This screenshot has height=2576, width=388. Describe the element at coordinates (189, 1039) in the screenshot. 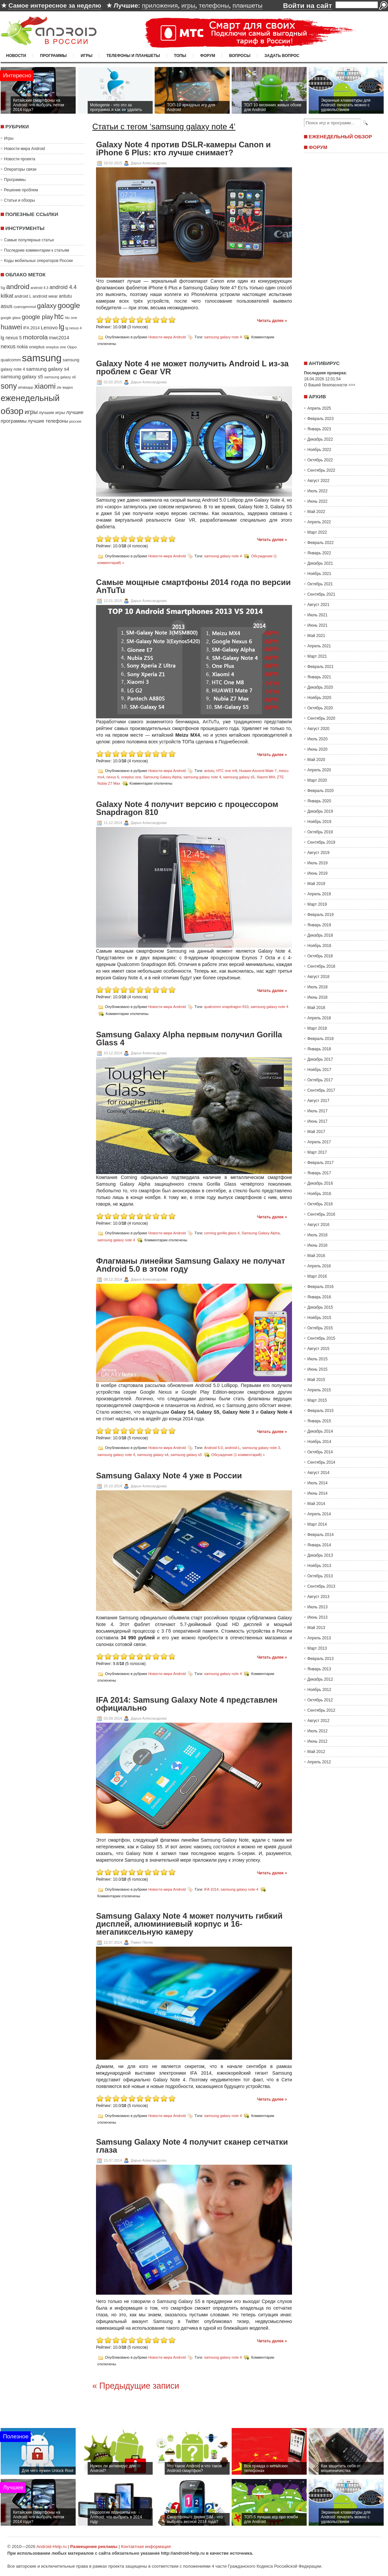

I see `Samsung Galaxy Alpha первым получил Gorilla Glass 4` at that location.